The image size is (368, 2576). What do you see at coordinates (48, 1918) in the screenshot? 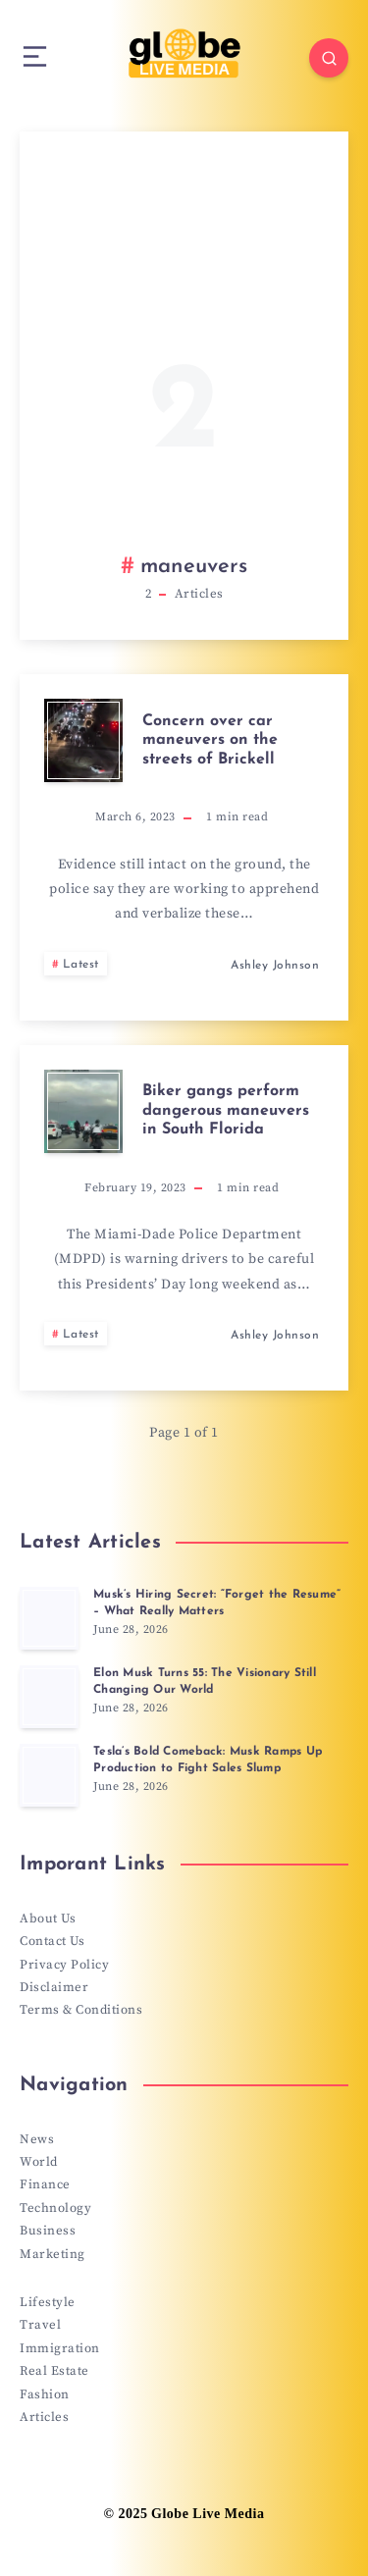
I see `About Us [“About Us” (Edit)]` at bounding box center [48, 1918].